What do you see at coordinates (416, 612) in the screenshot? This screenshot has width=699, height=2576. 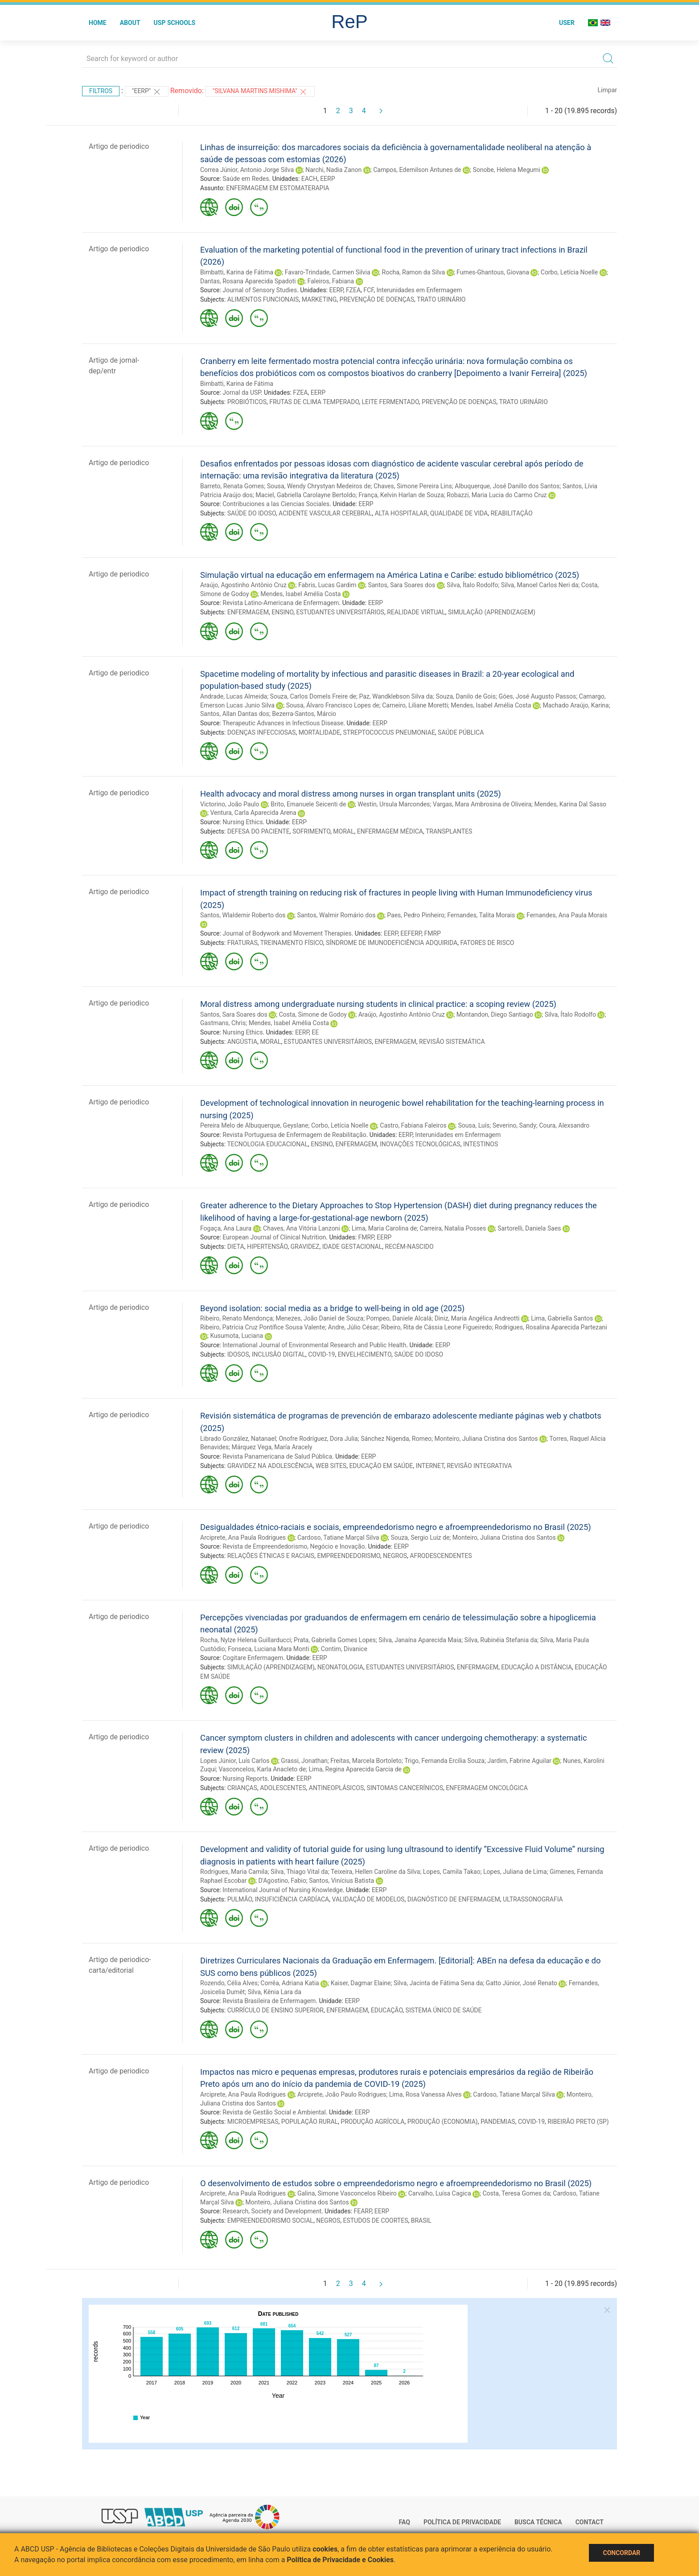 I see `REALIDADE VIRTUAL` at bounding box center [416, 612].